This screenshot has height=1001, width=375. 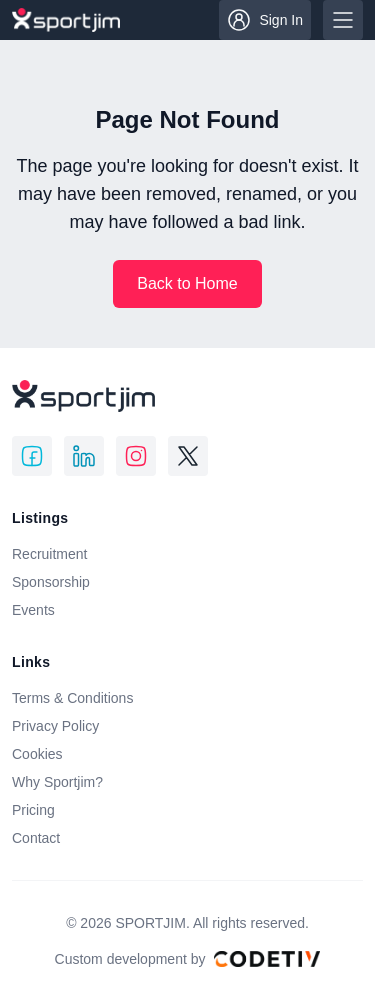 What do you see at coordinates (51, 582) in the screenshot?
I see `Sponsorship` at bounding box center [51, 582].